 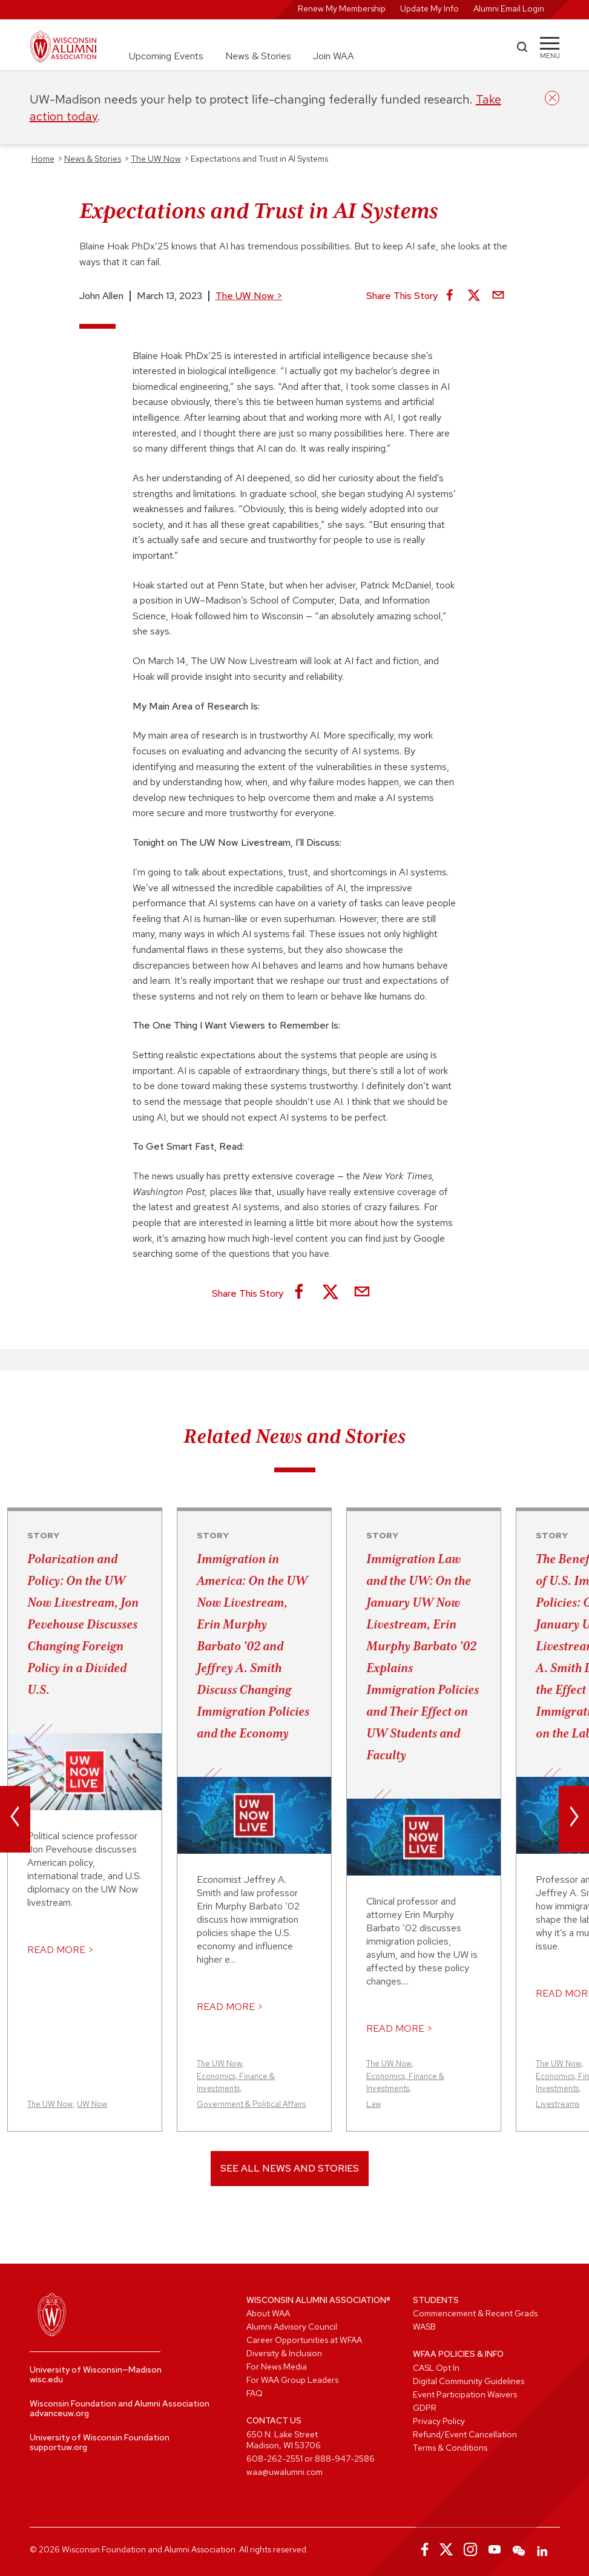 I want to click on Update My Info, so click(x=429, y=8).